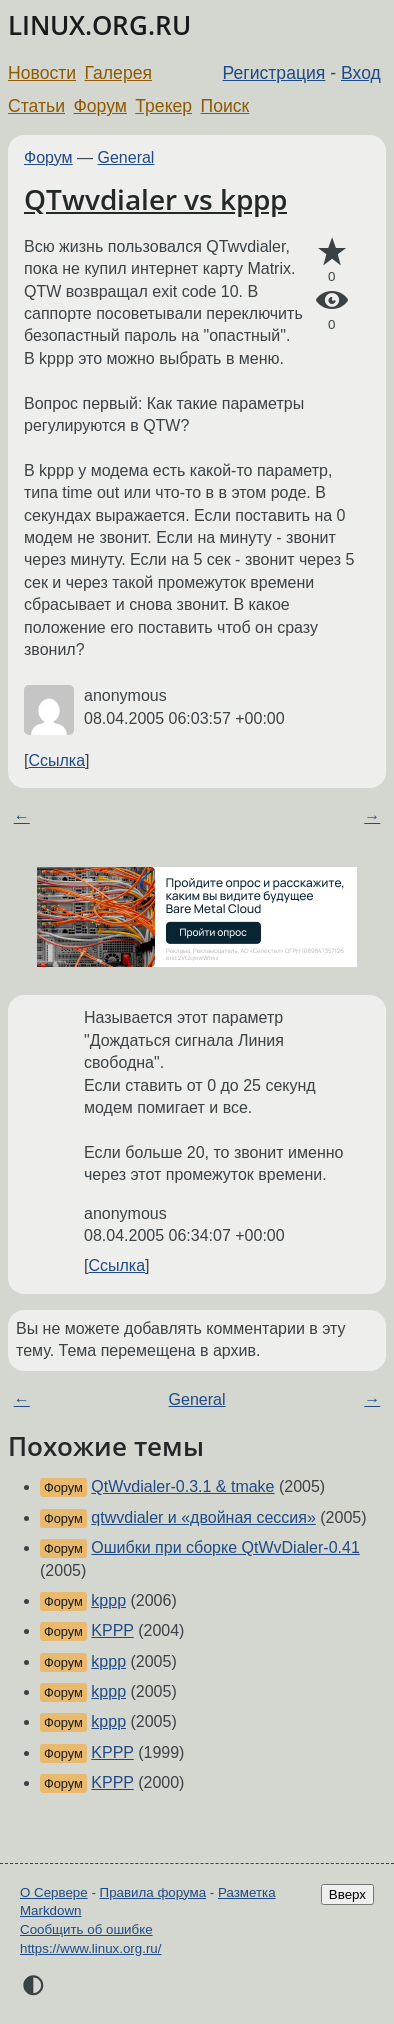 This screenshot has width=394, height=2024. What do you see at coordinates (155, 199) in the screenshot?
I see `QTwvdialer vs kppp` at bounding box center [155, 199].